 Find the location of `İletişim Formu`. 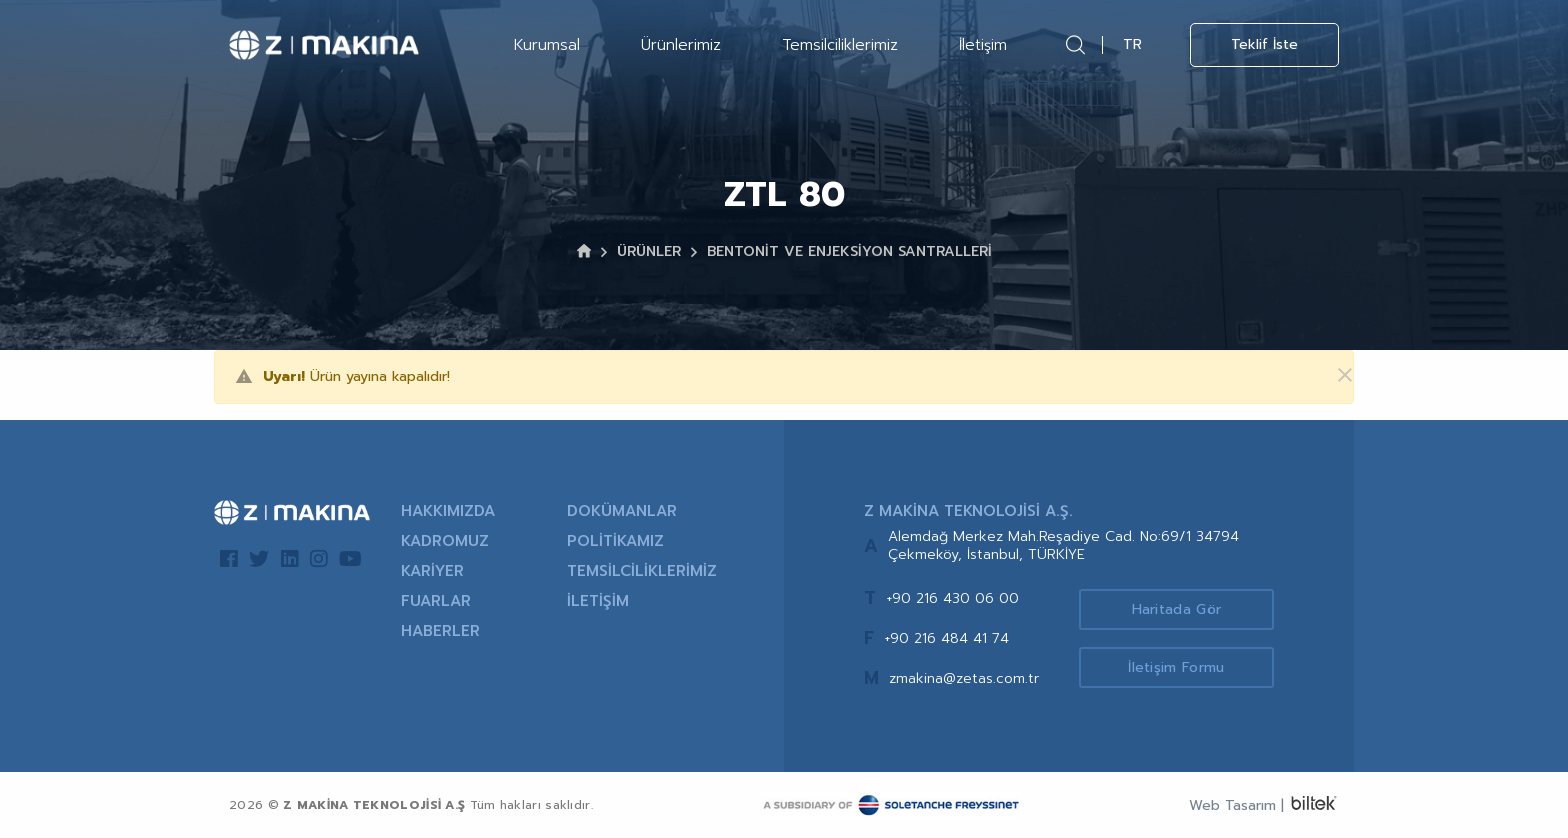

İletişim Formu is located at coordinates (1176, 667).